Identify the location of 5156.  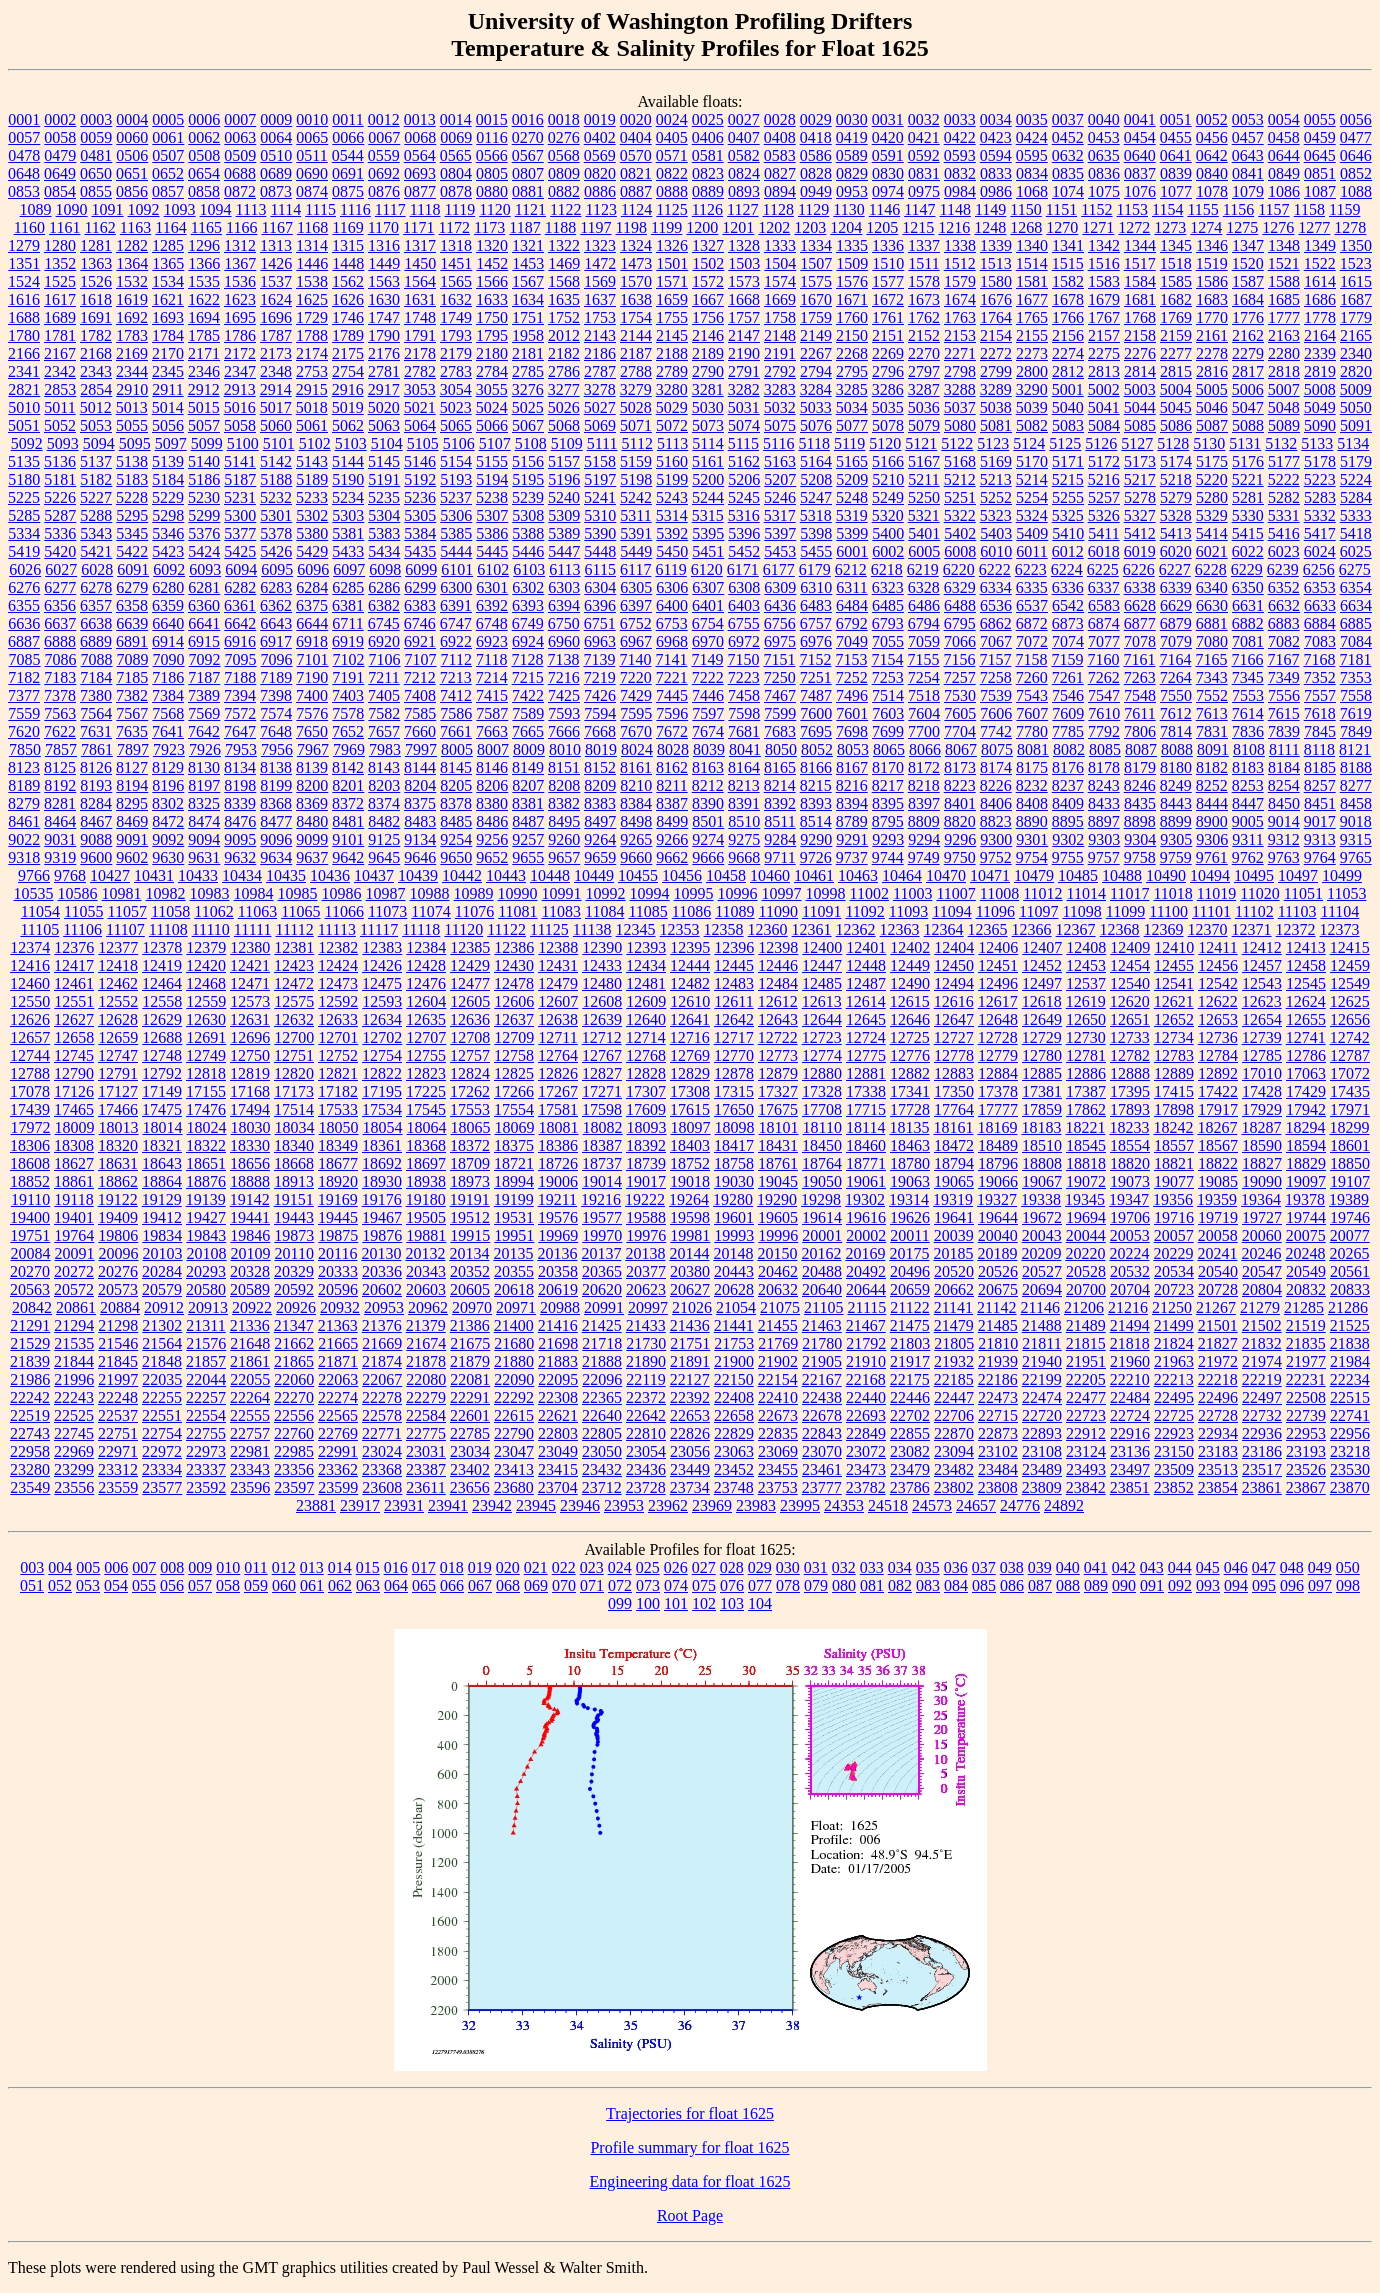
(528, 461).